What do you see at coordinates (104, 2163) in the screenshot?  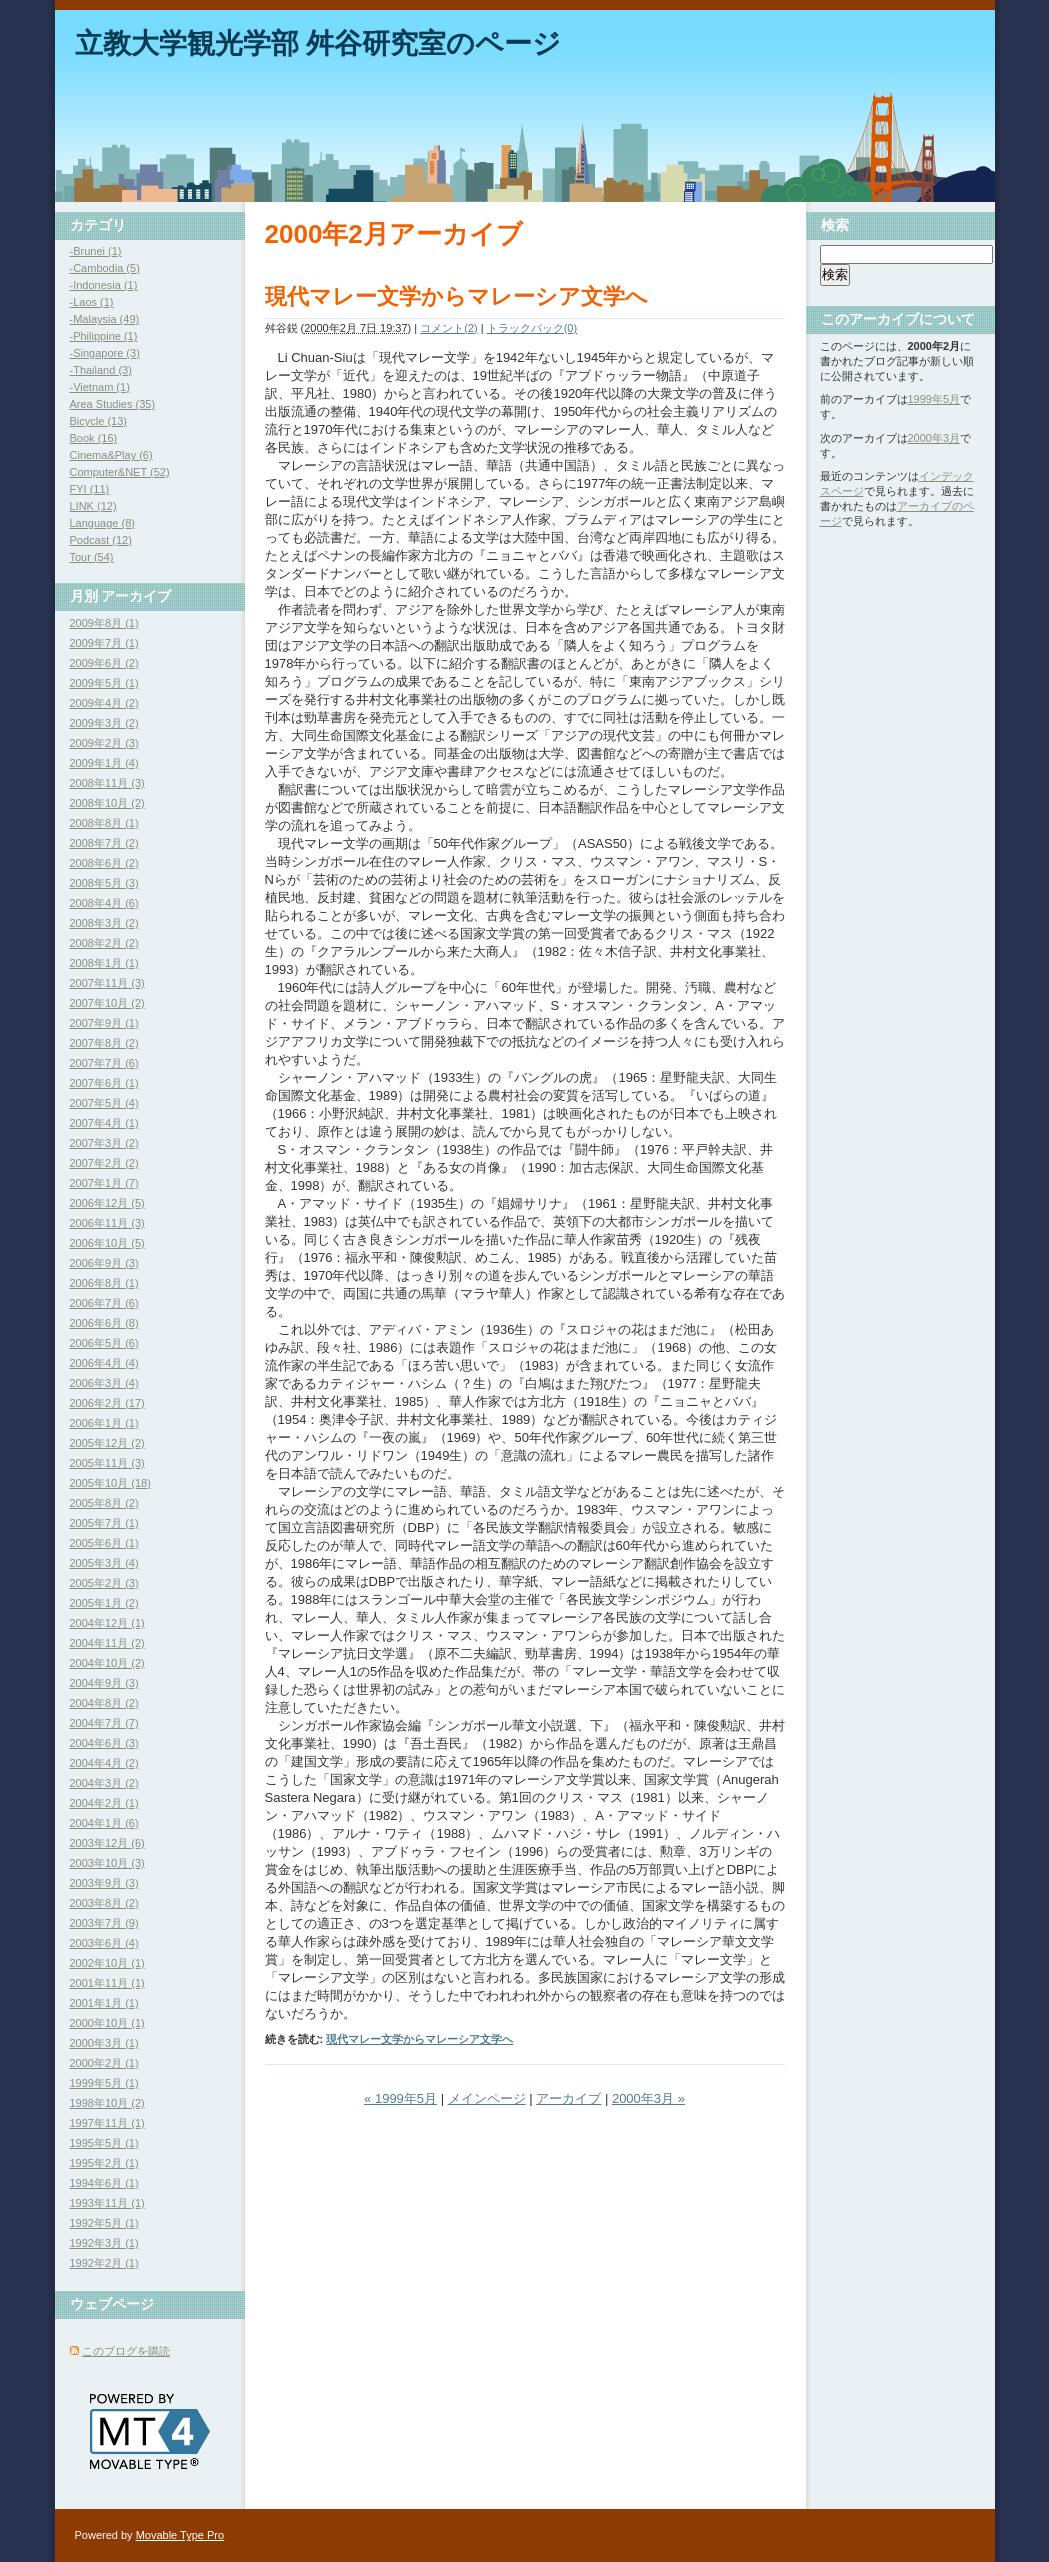 I see `1995年2月 (1)` at bounding box center [104, 2163].